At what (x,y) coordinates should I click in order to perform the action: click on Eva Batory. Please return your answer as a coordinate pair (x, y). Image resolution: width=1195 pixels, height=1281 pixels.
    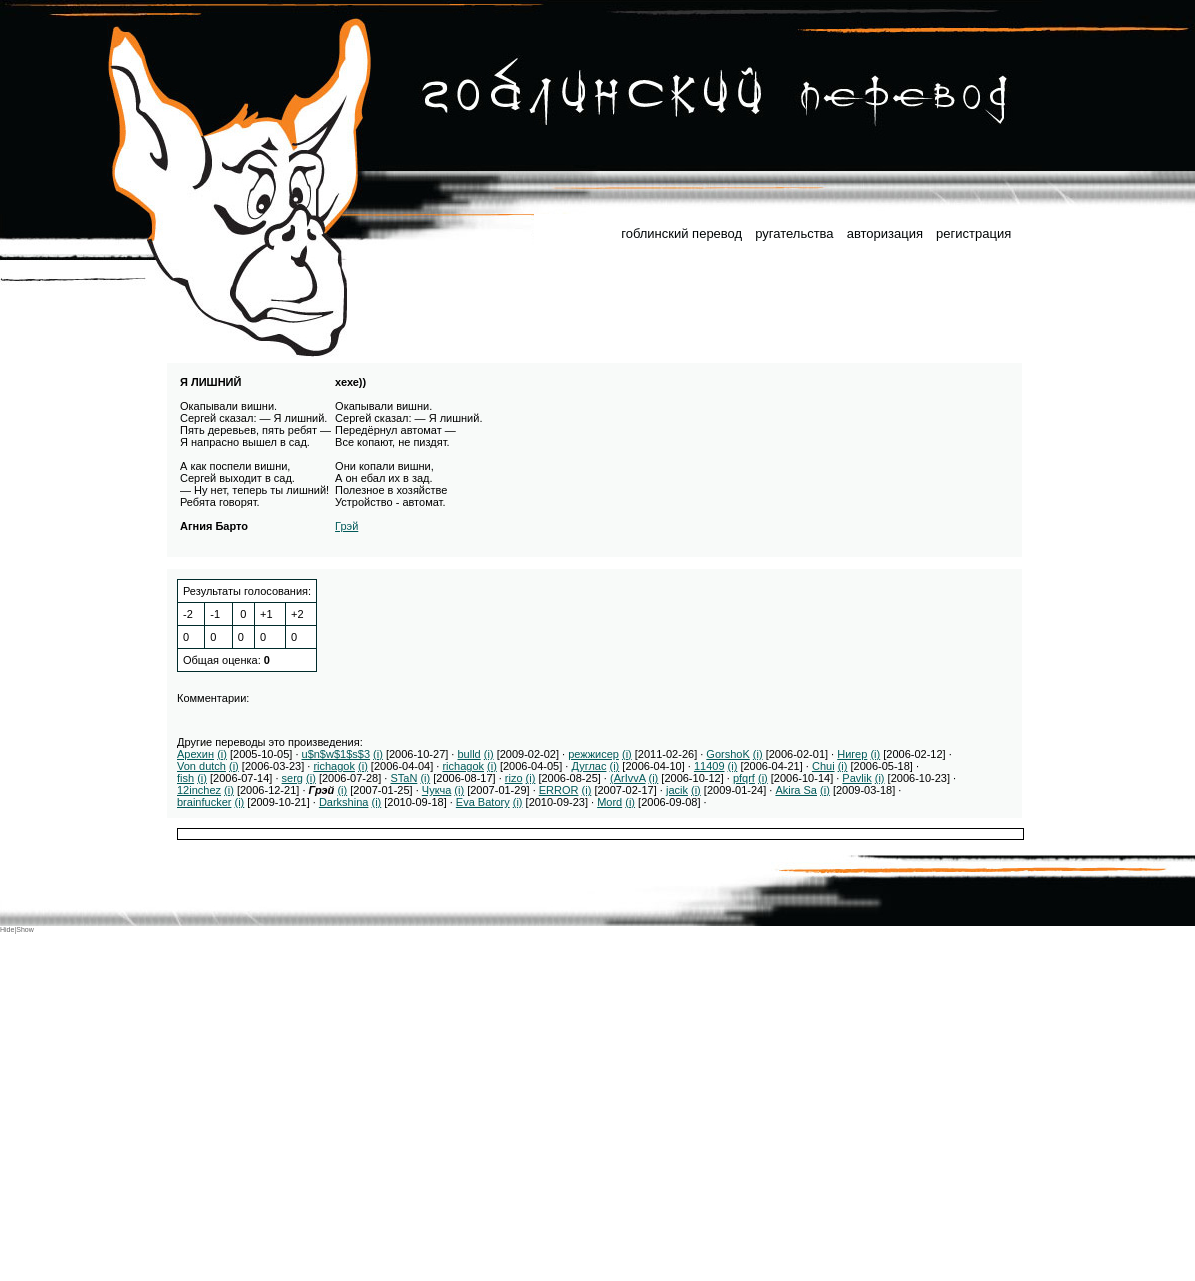
    Looking at the image, I should click on (483, 802).